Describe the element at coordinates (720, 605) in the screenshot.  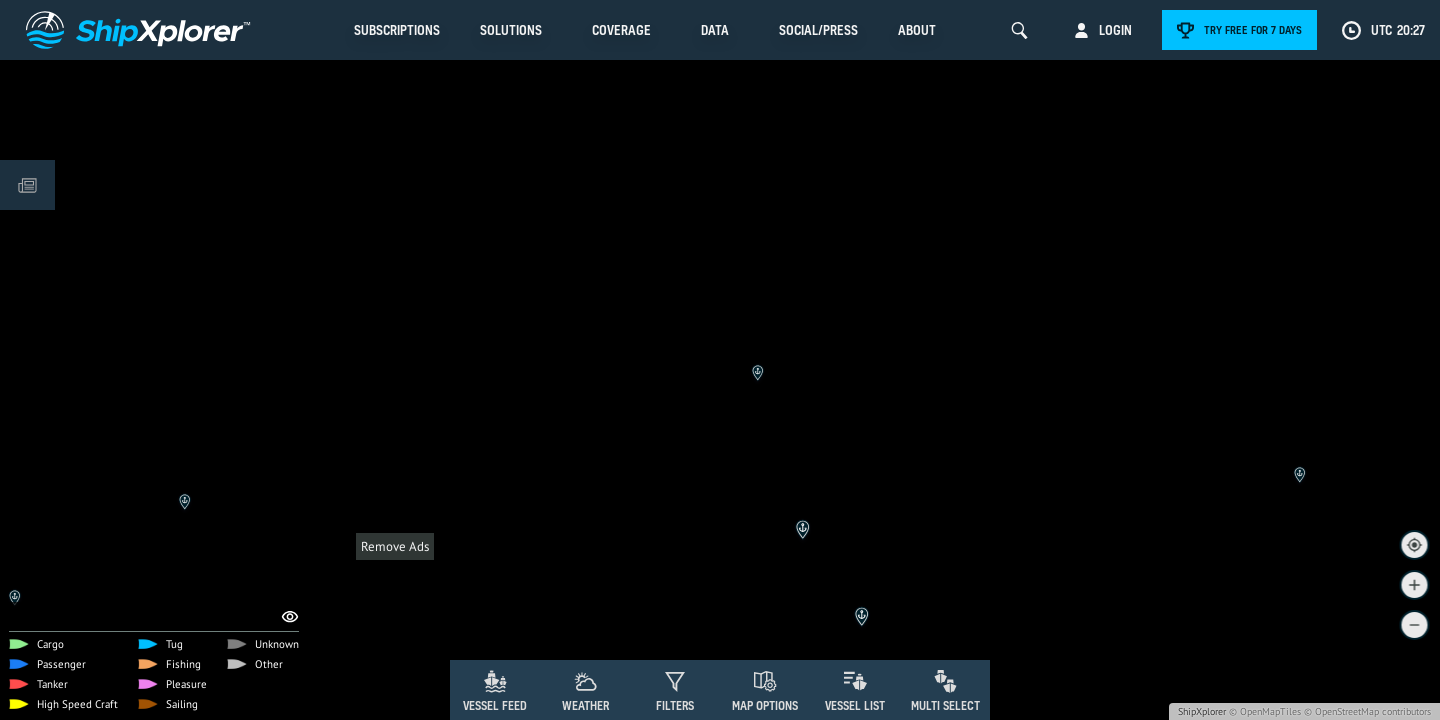
I see `[Advertisement]` at that location.